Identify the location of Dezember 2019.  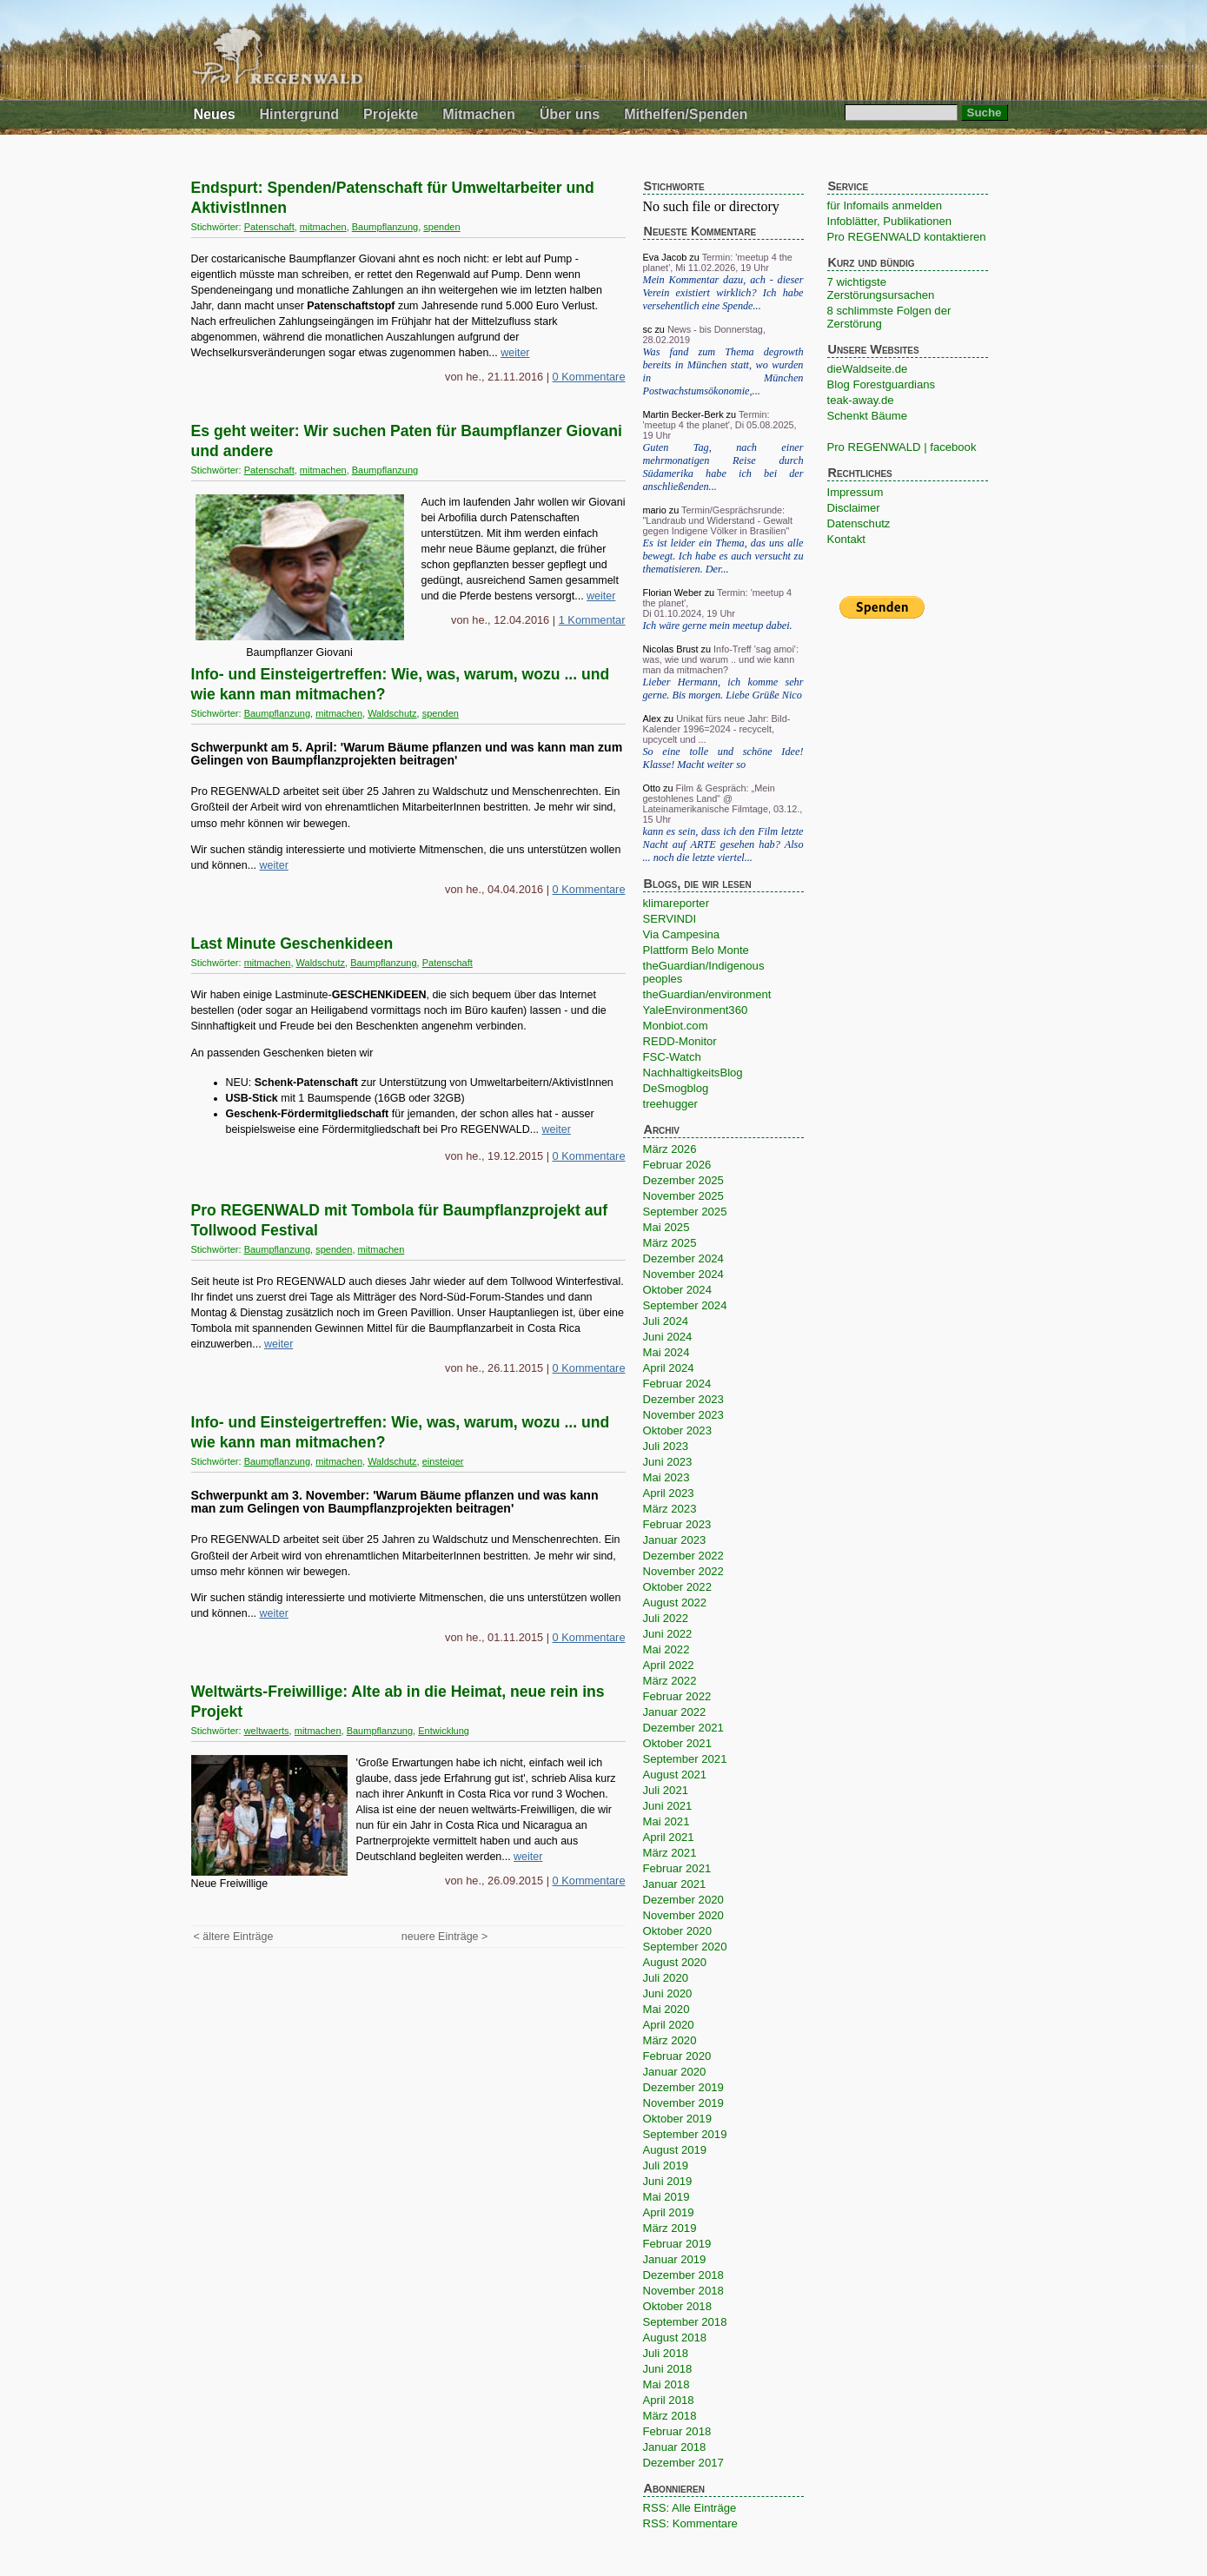
(683, 2087).